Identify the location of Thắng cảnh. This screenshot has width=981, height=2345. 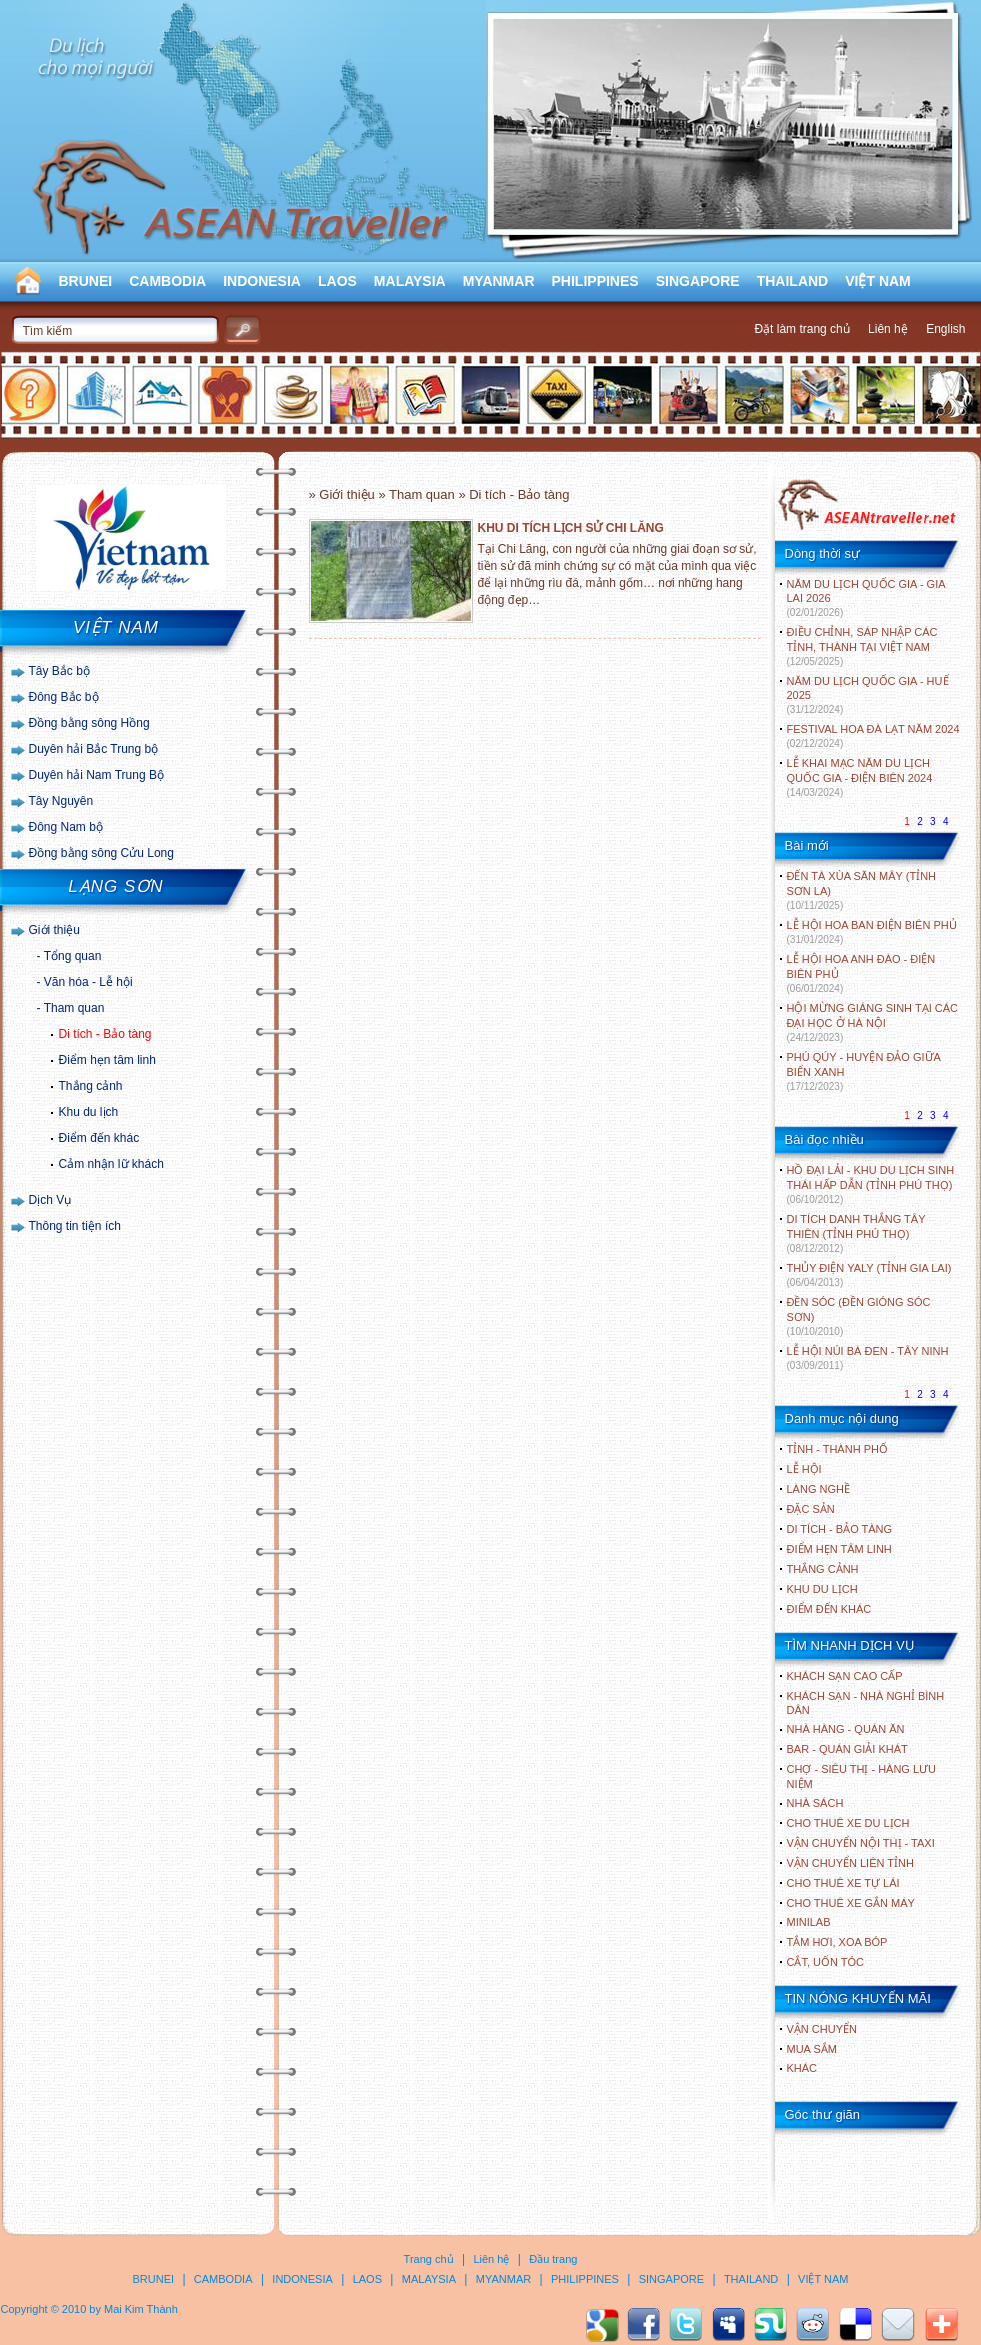
(91, 1086).